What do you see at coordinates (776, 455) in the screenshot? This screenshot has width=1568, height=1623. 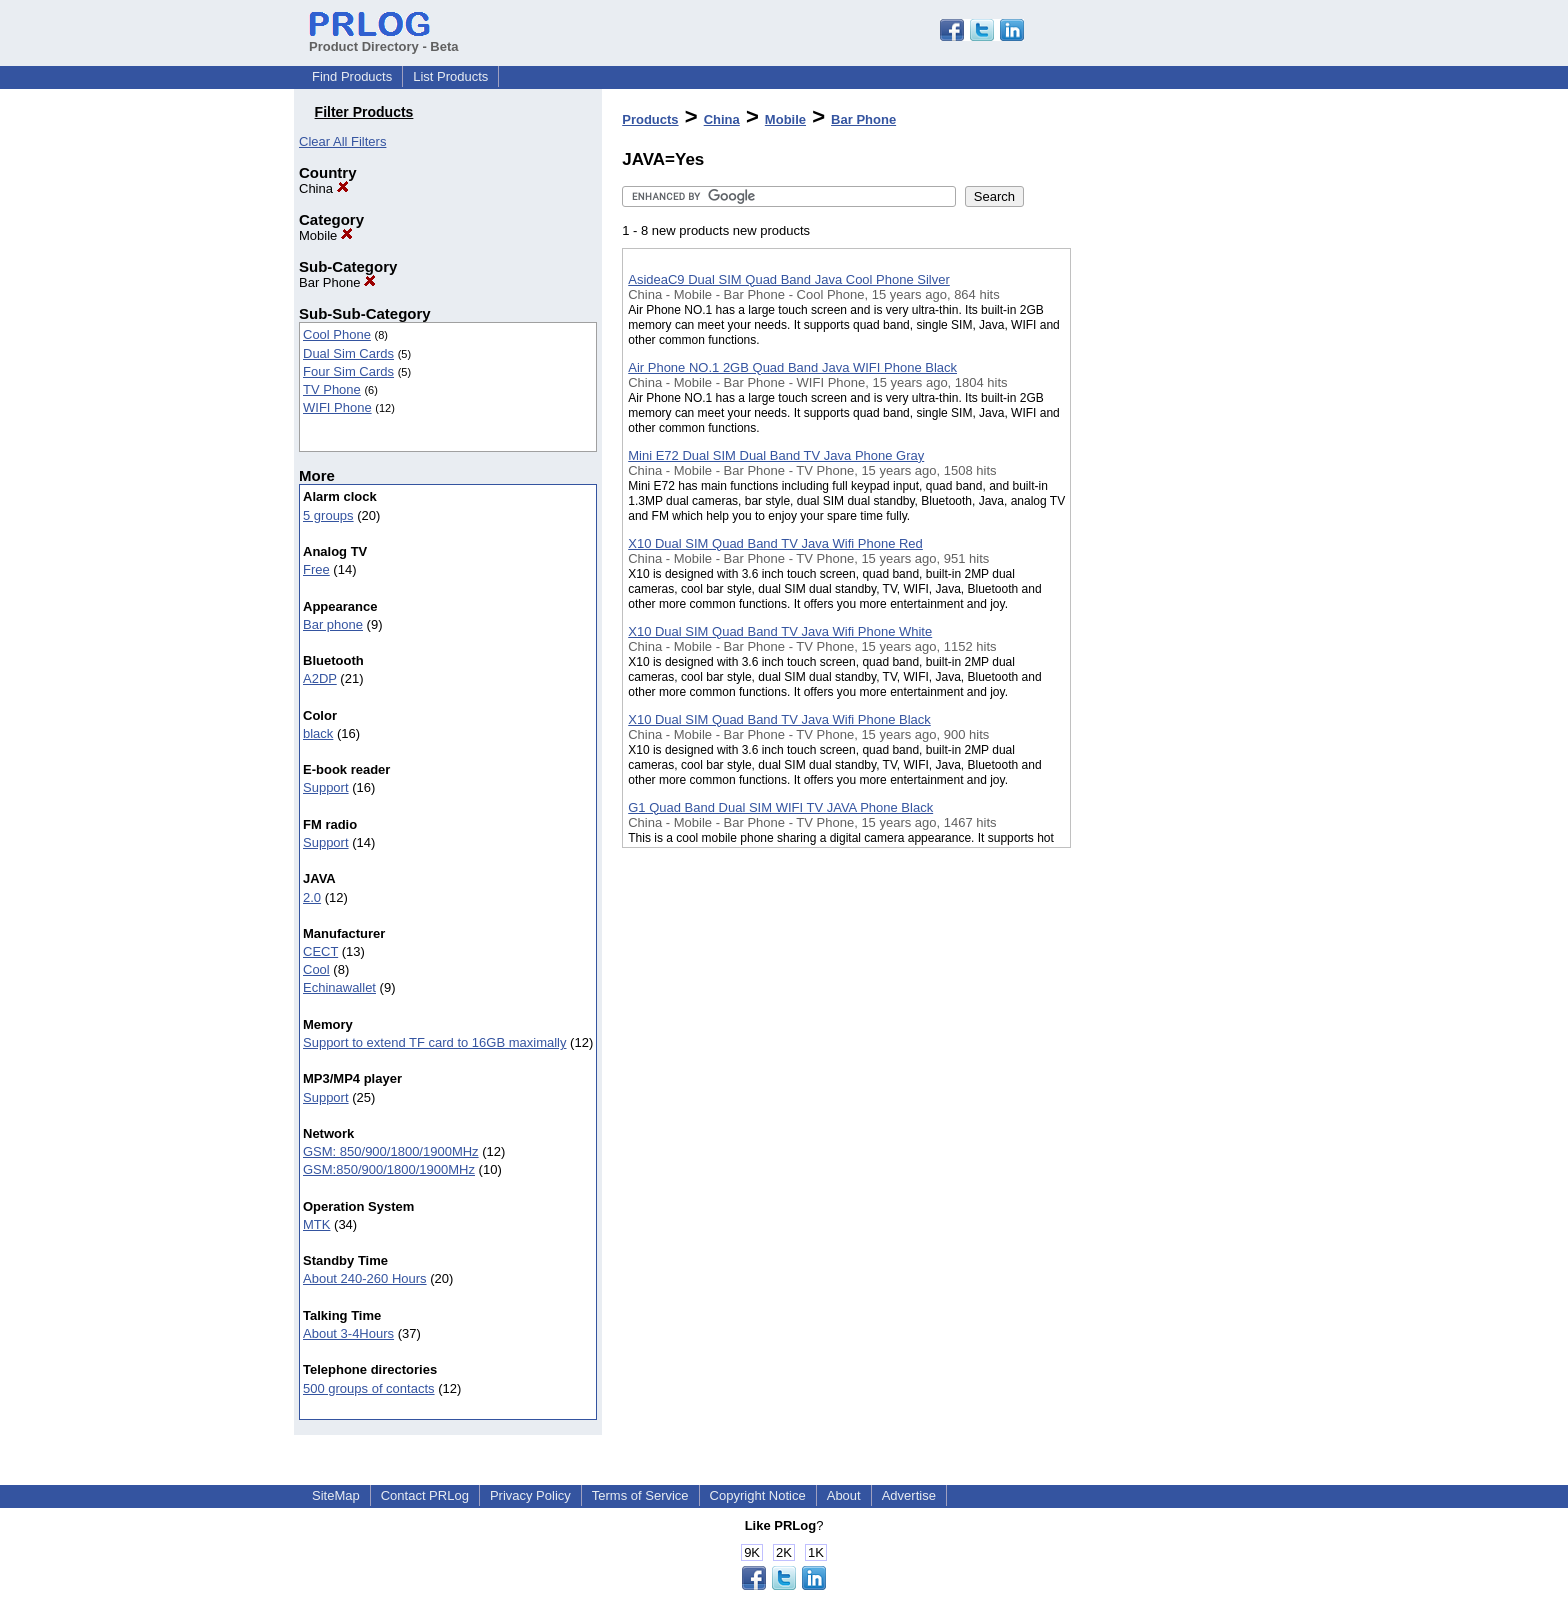 I see `Mini E72 Dual SIM Dual Band TV Java Phone Gray` at bounding box center [776, 455].